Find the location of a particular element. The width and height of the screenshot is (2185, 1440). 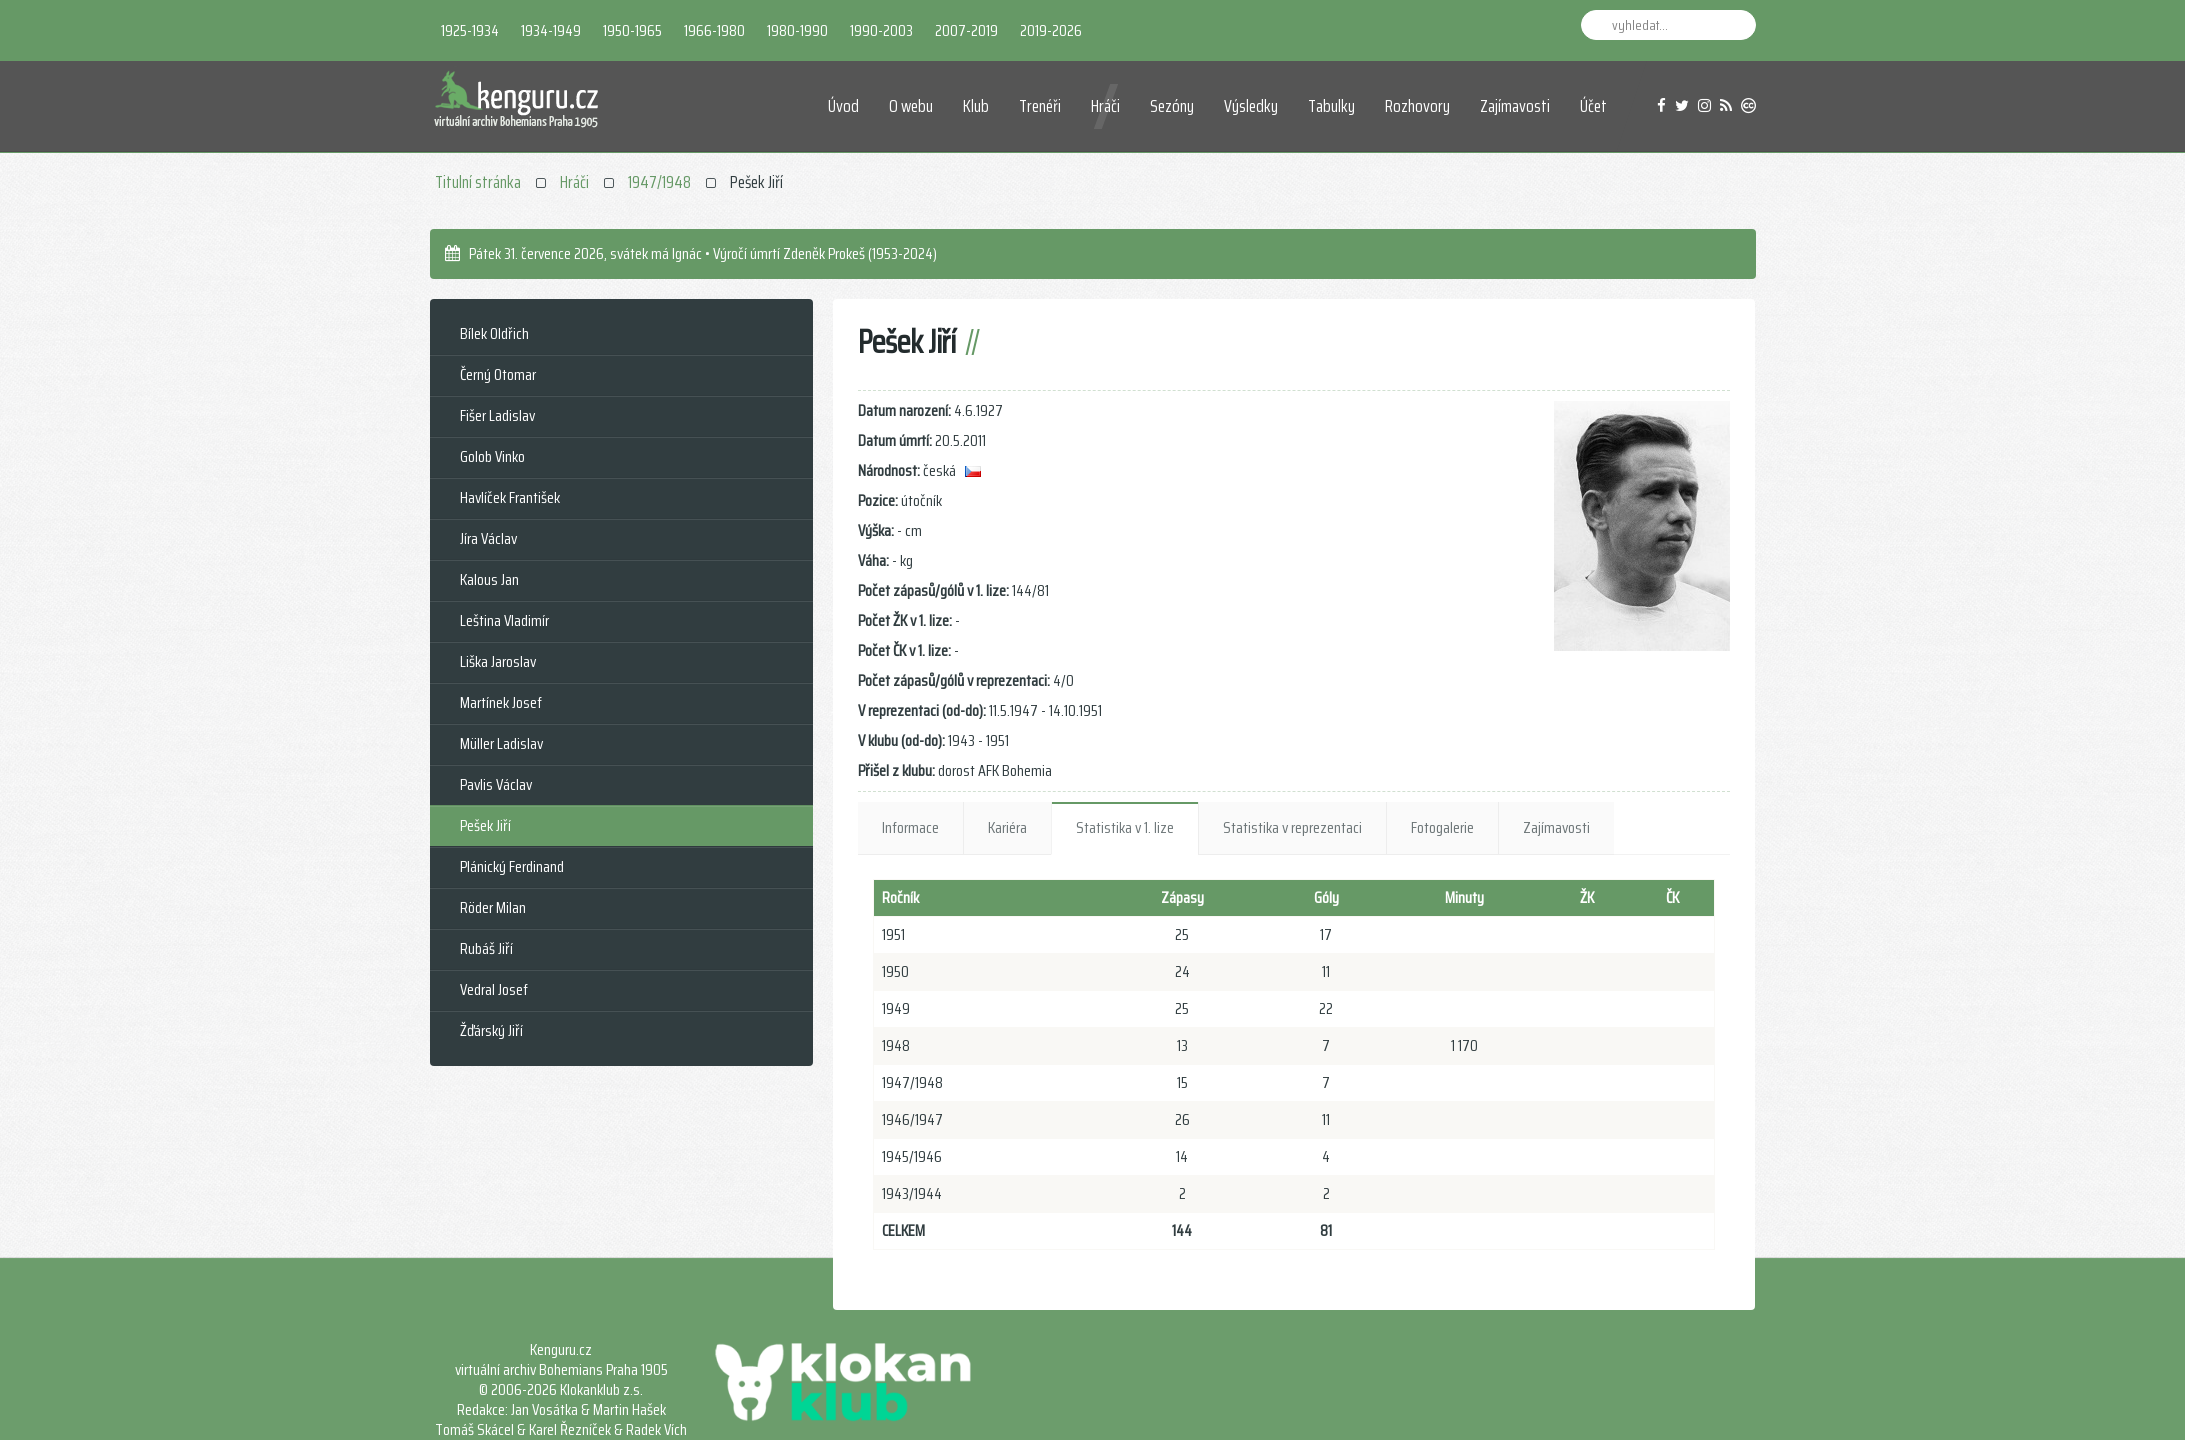

Informace is located at coordinates (910, 827).